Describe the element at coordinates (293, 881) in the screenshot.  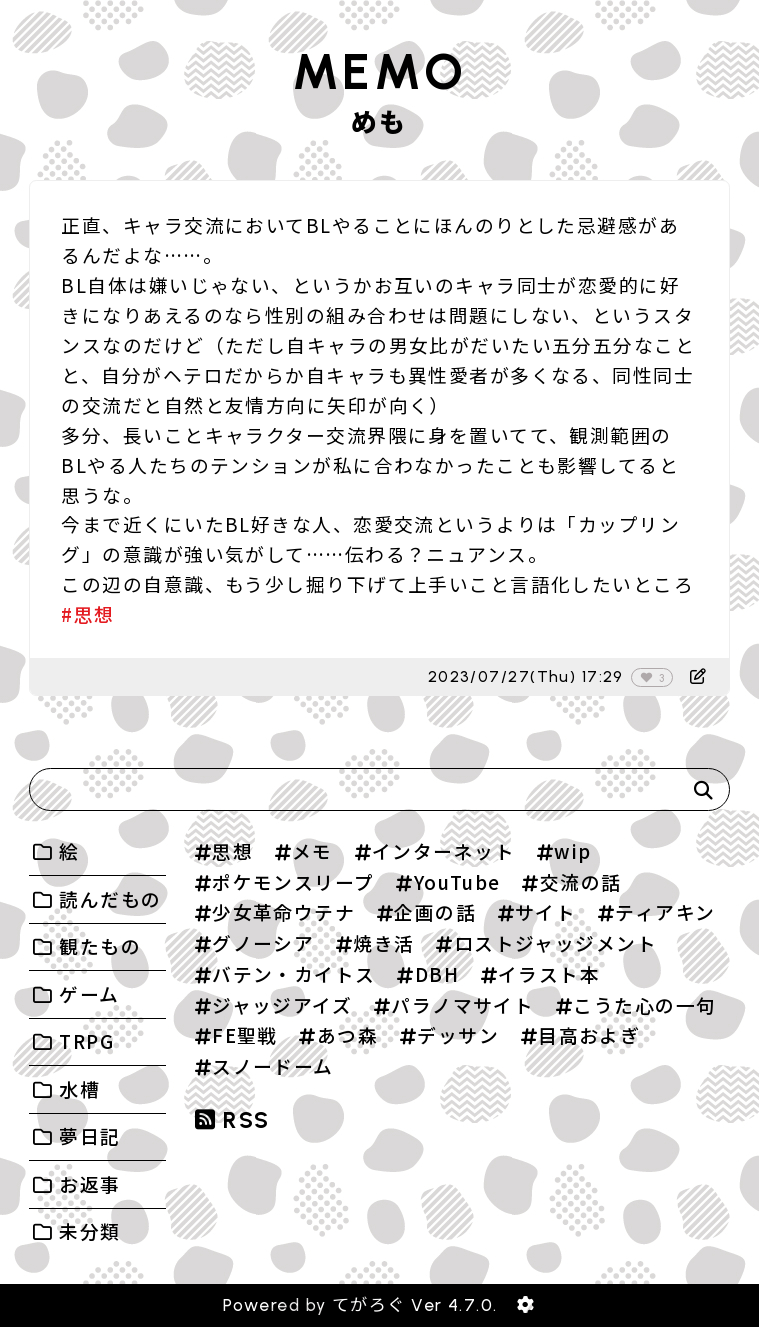
I see `ポケモンスリープ` at that location.